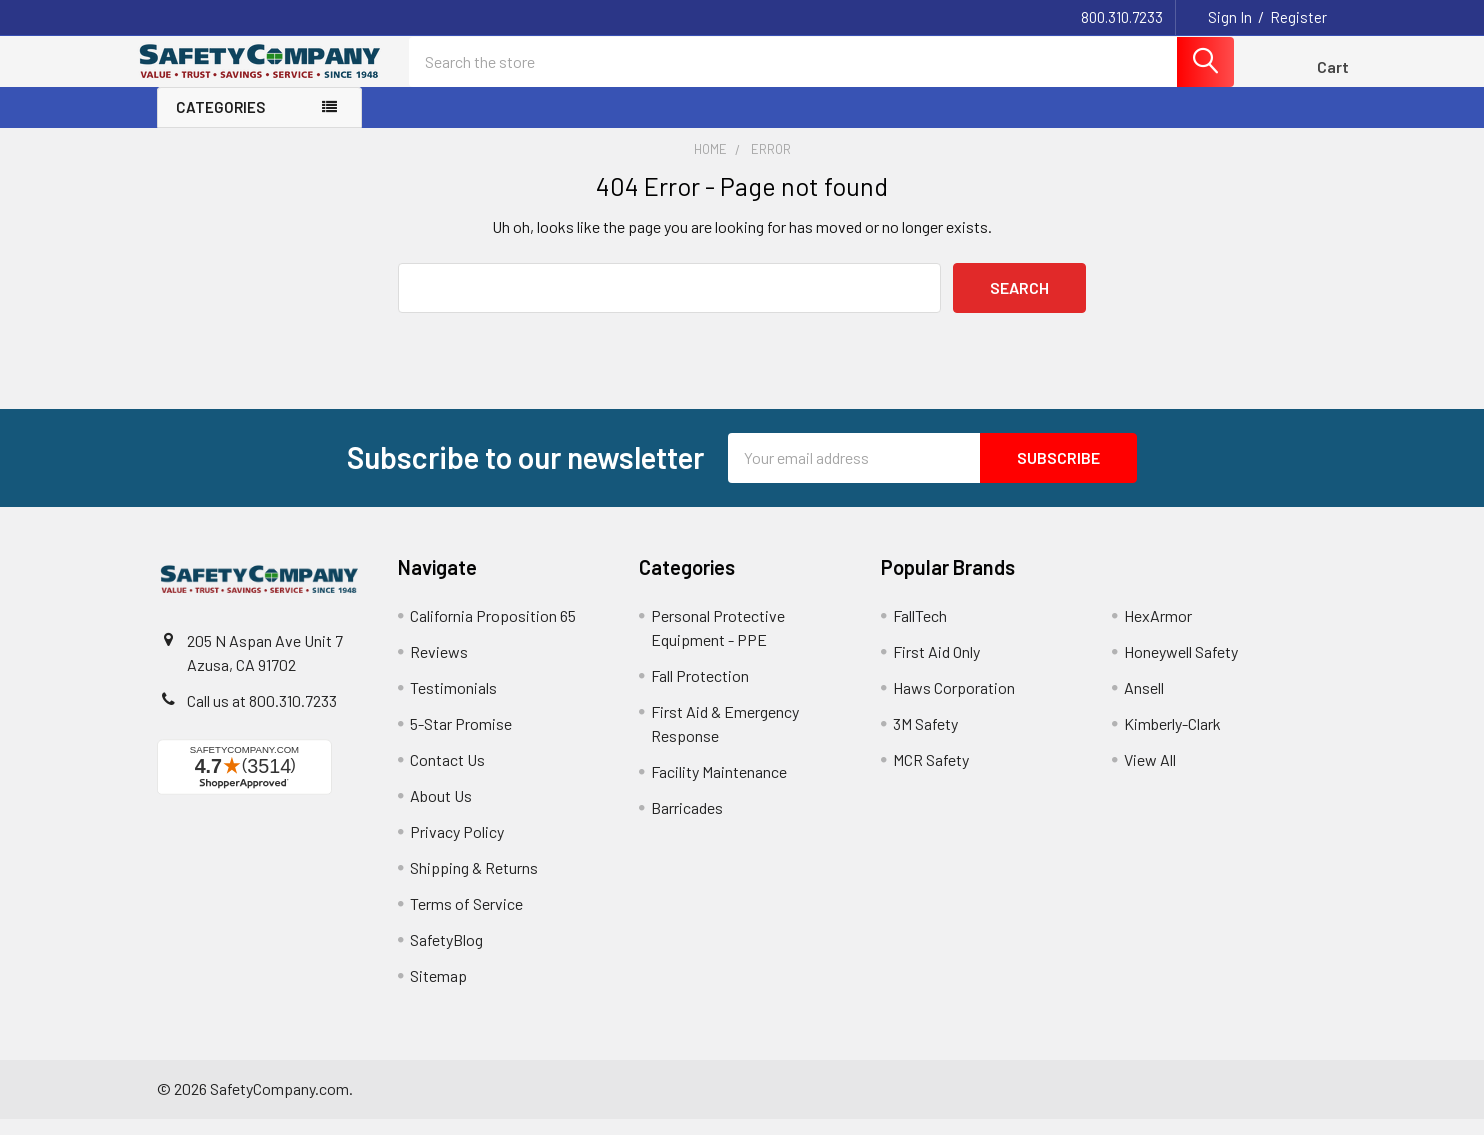  I want to click on About Us, so click(441, 811).